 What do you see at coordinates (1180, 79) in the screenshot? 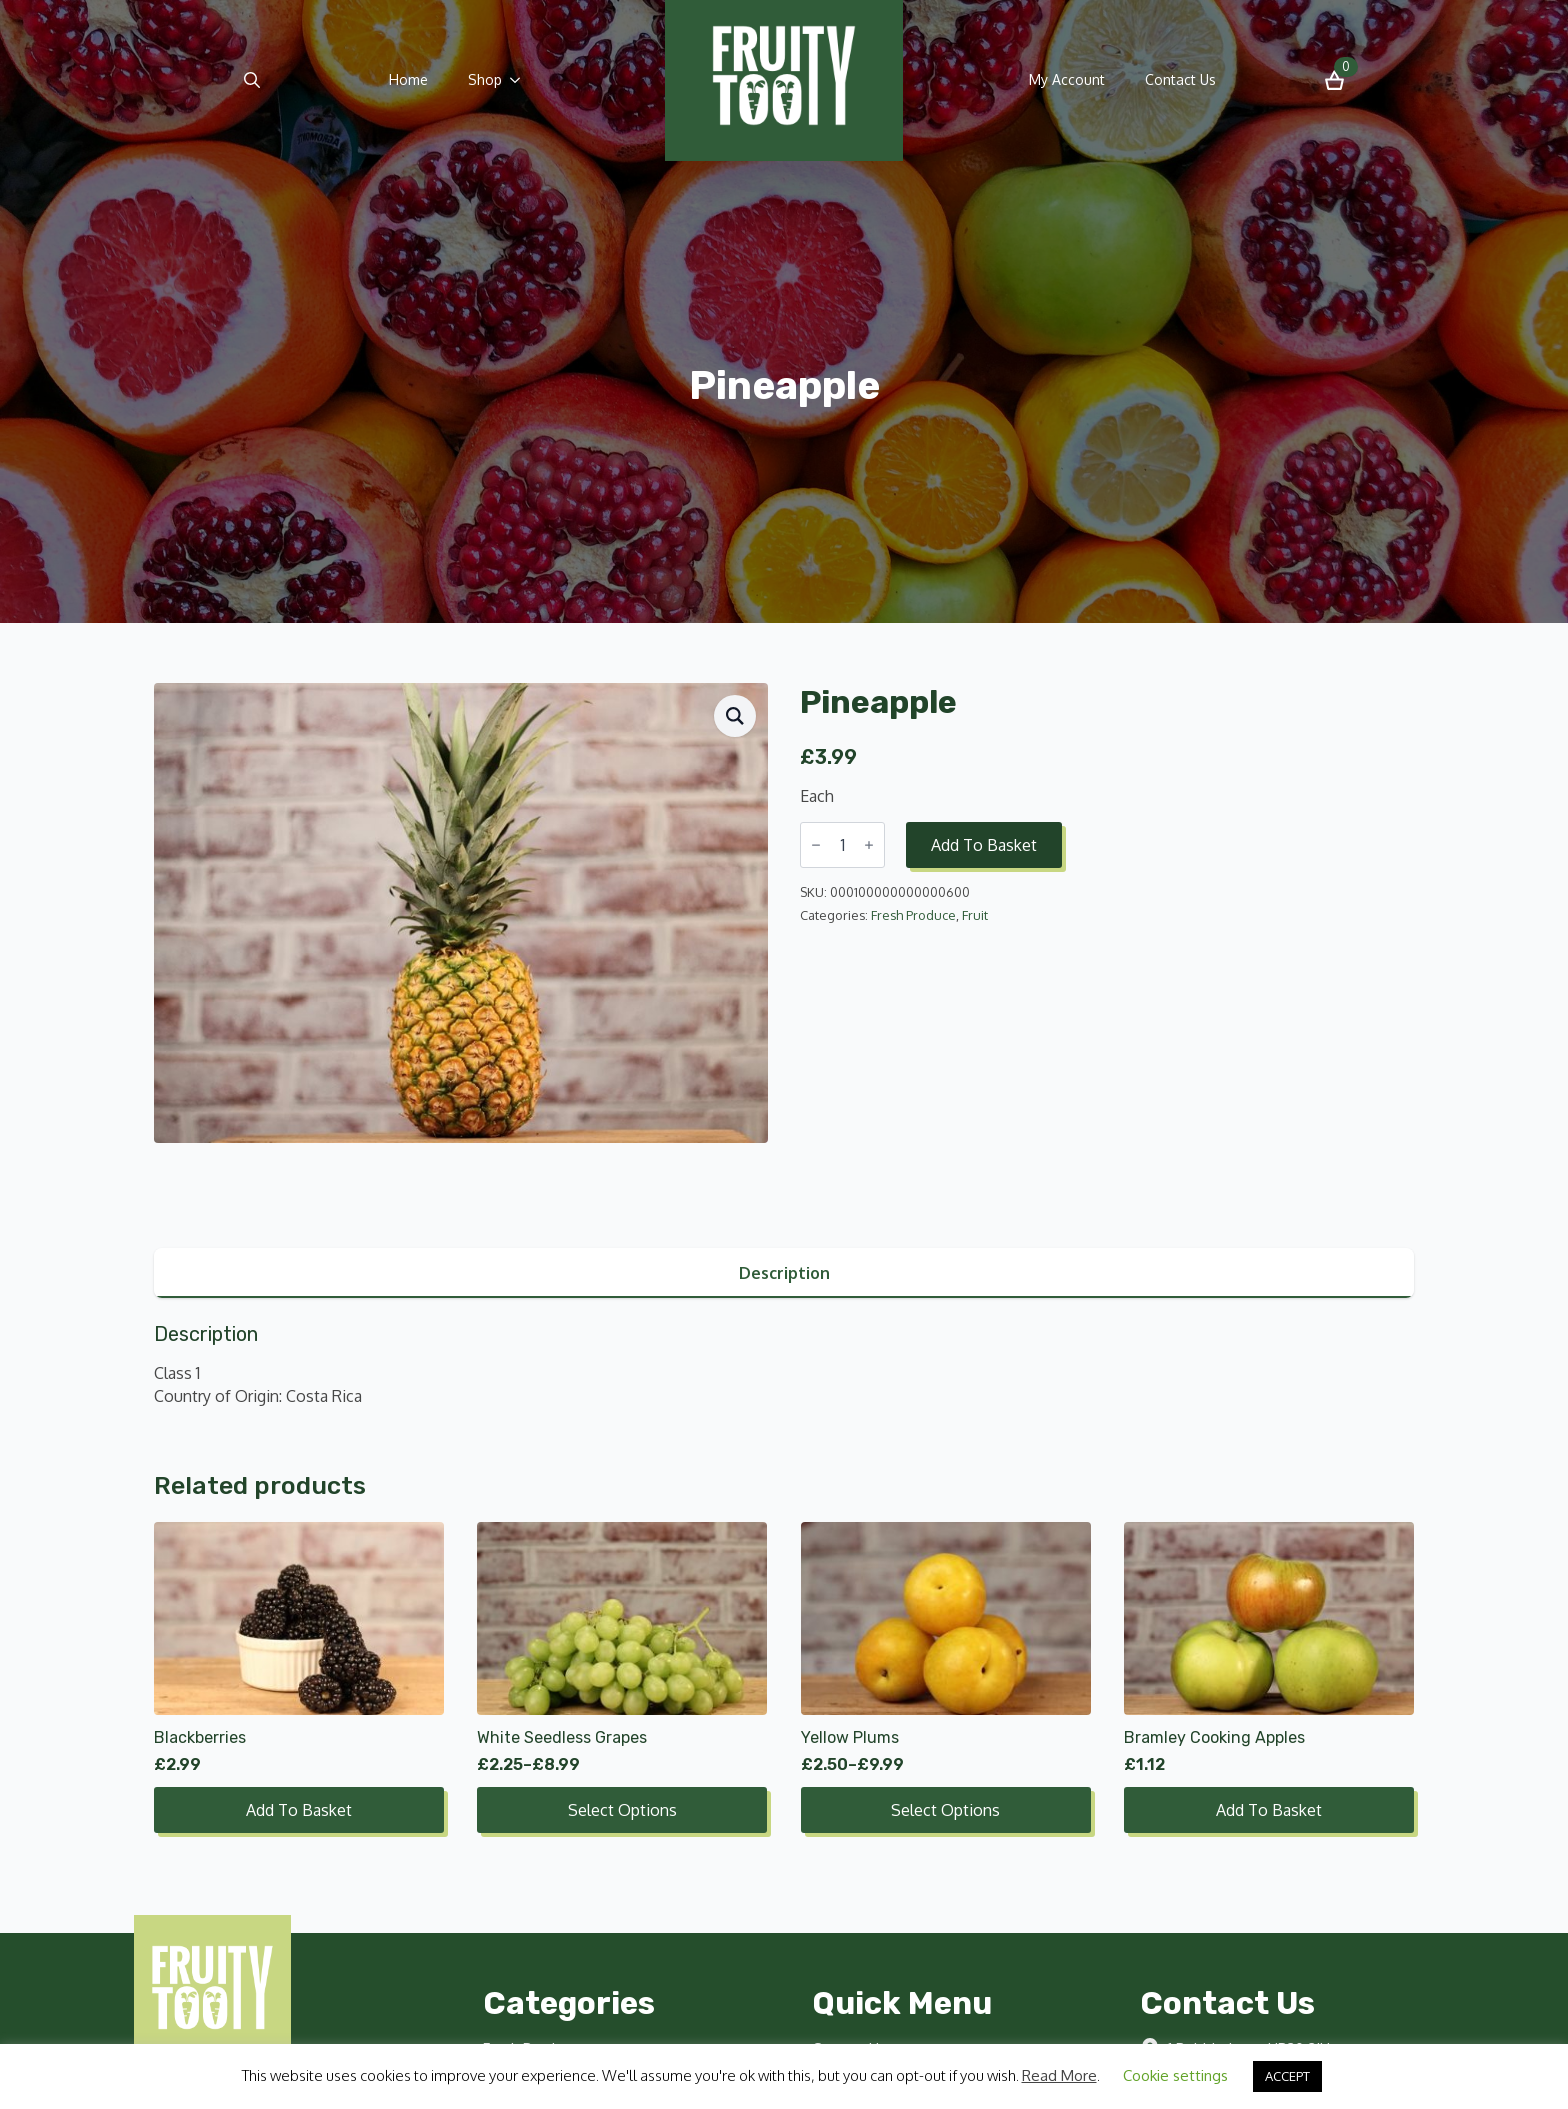
I see `Contact Us` at bounding box center [1180, 79].